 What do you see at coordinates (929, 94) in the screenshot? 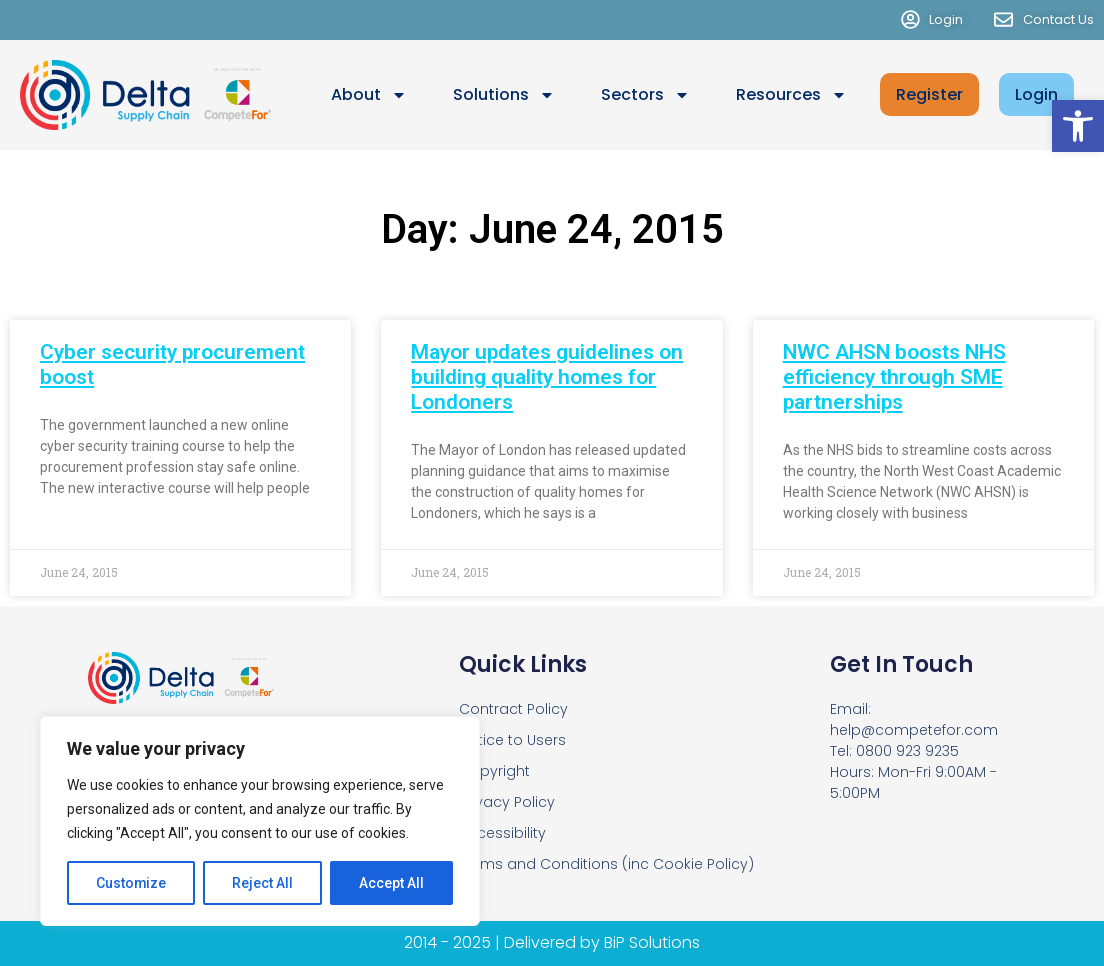
I see `Register` at bounding box center [929, 94].